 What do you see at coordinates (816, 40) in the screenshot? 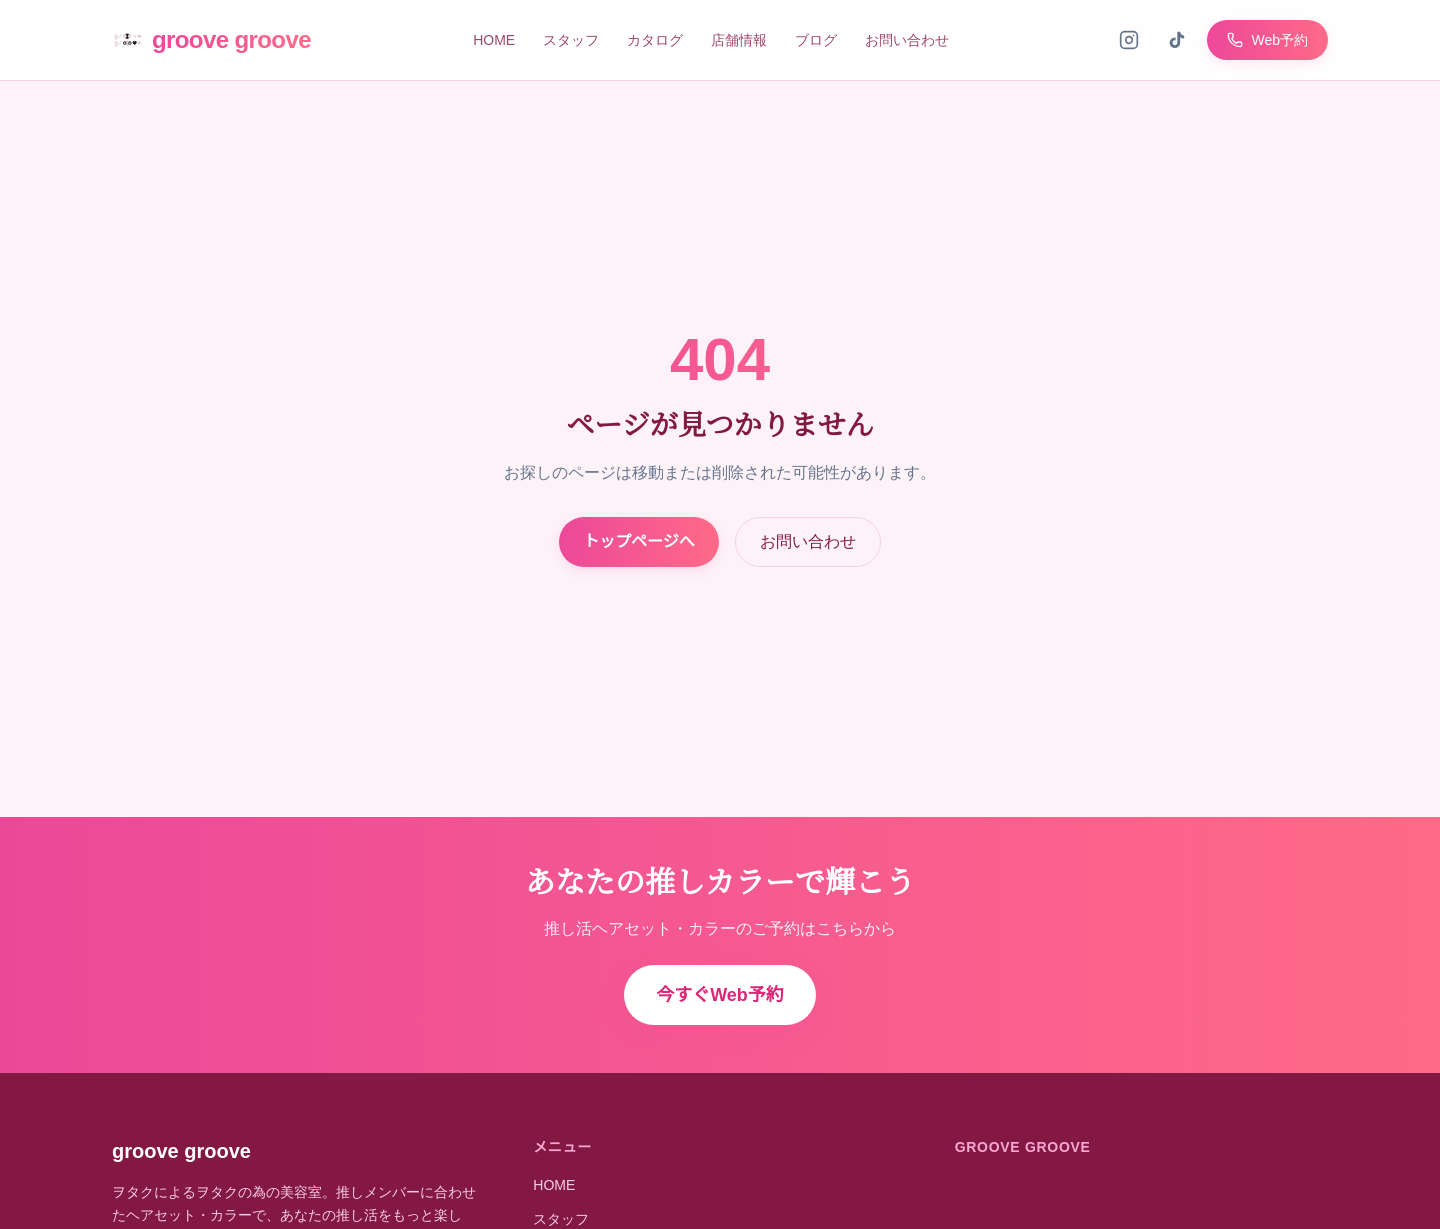
I see `ブログ` at bounding box center [816, 40].